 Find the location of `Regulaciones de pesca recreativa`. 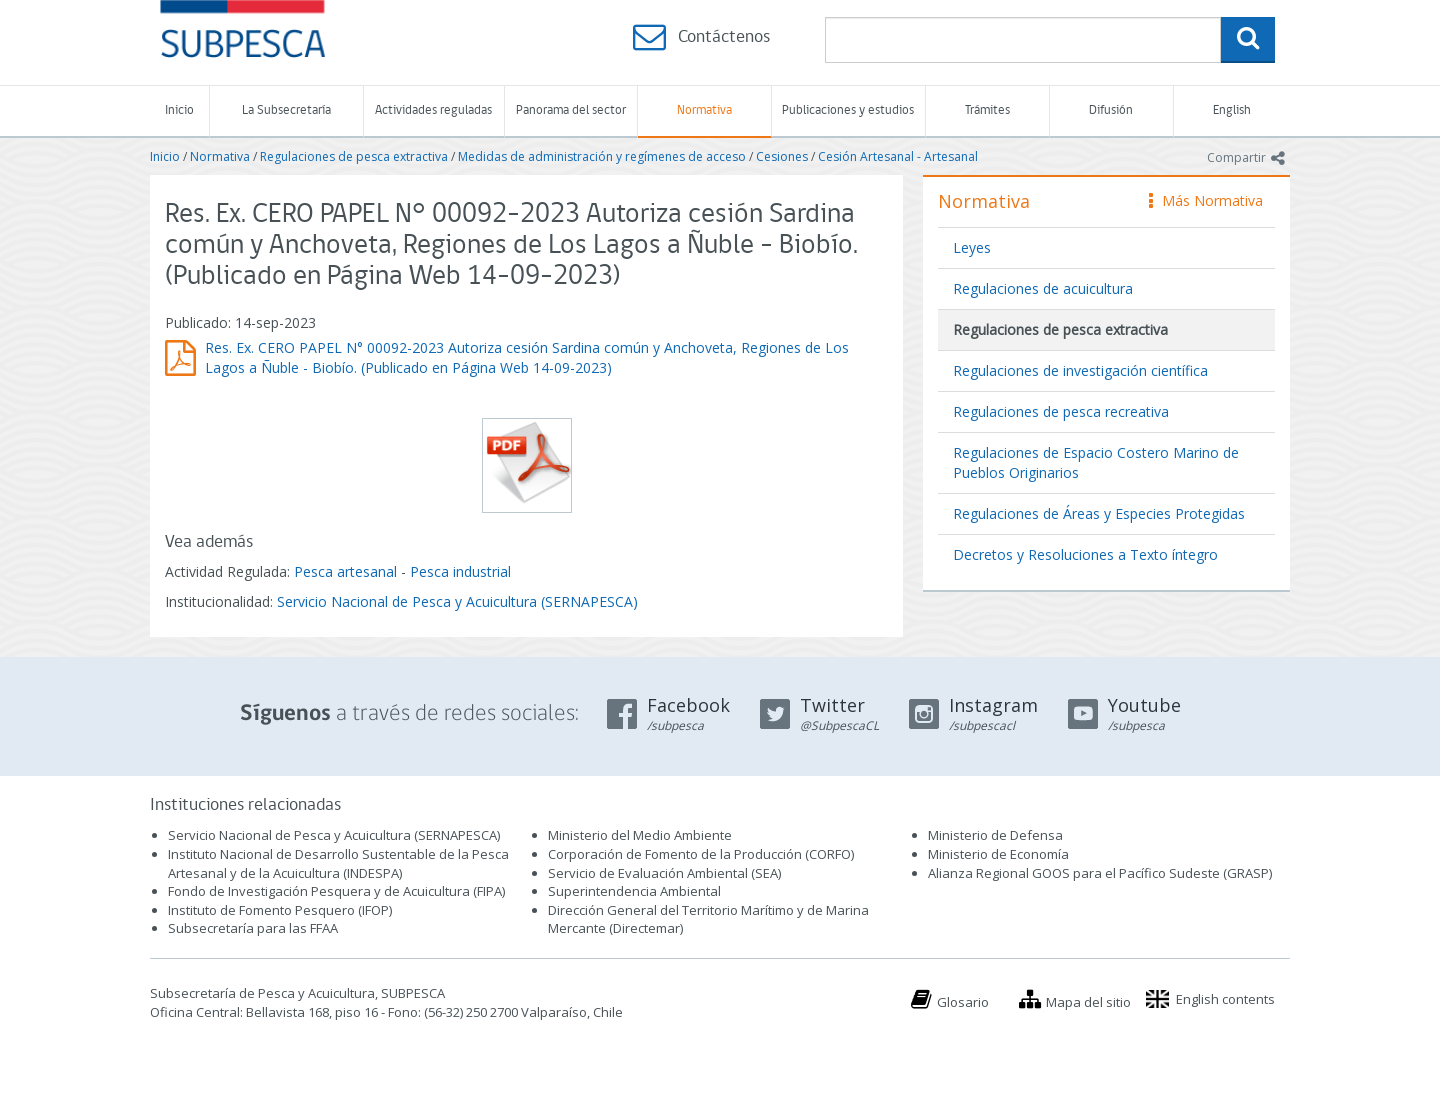

Regulaciones de pesca recreativa is located at coordinates (1061, 411).